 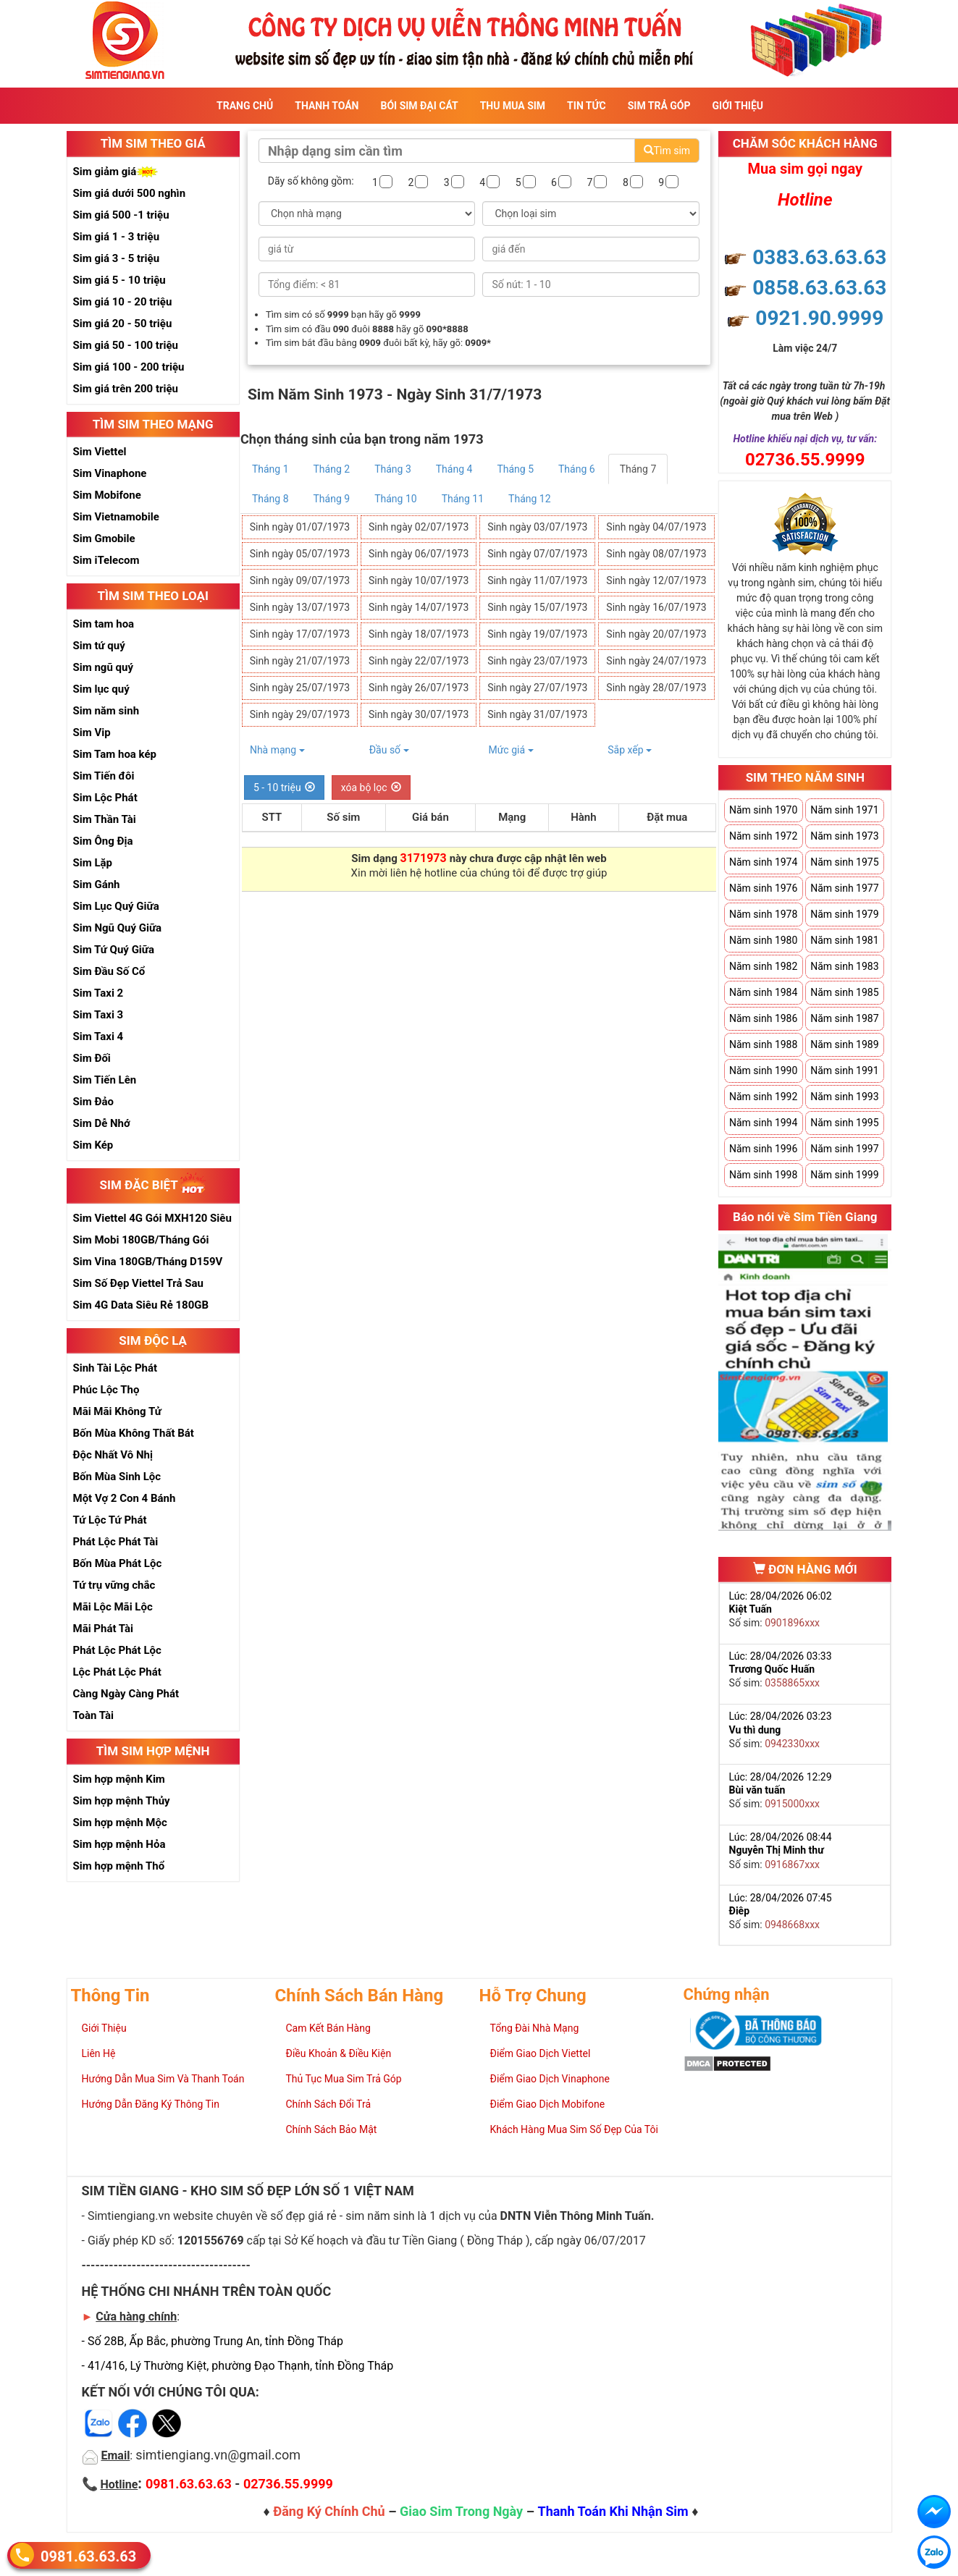 I want to click on Tháng 6, so click(x=576, y=469).